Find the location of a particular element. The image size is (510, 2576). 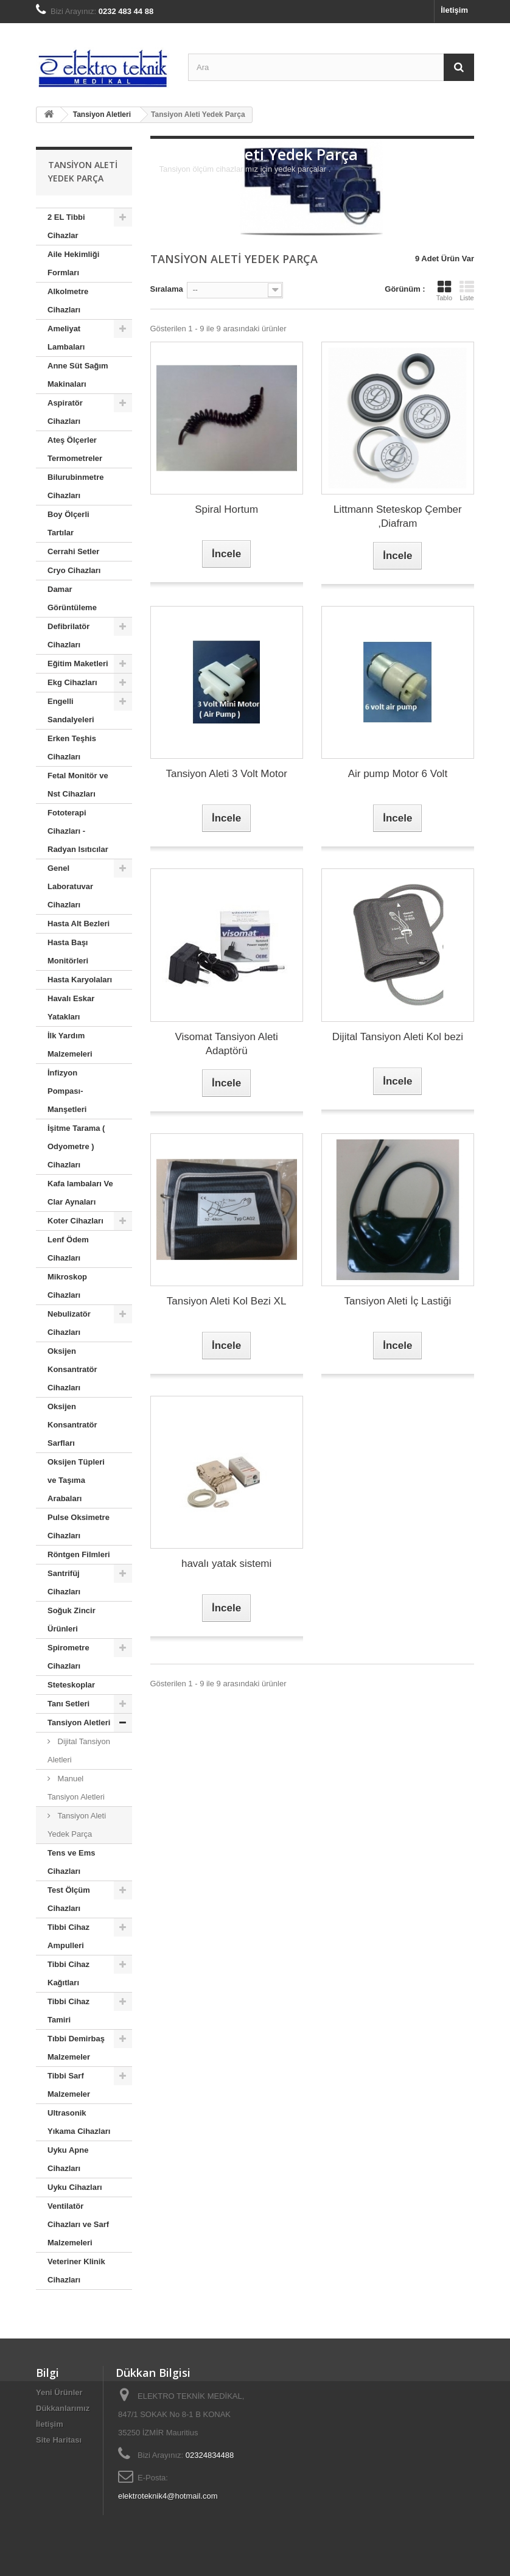

İnfizyon Pompası- Manşetleri is located at coordinates (66, 1091).